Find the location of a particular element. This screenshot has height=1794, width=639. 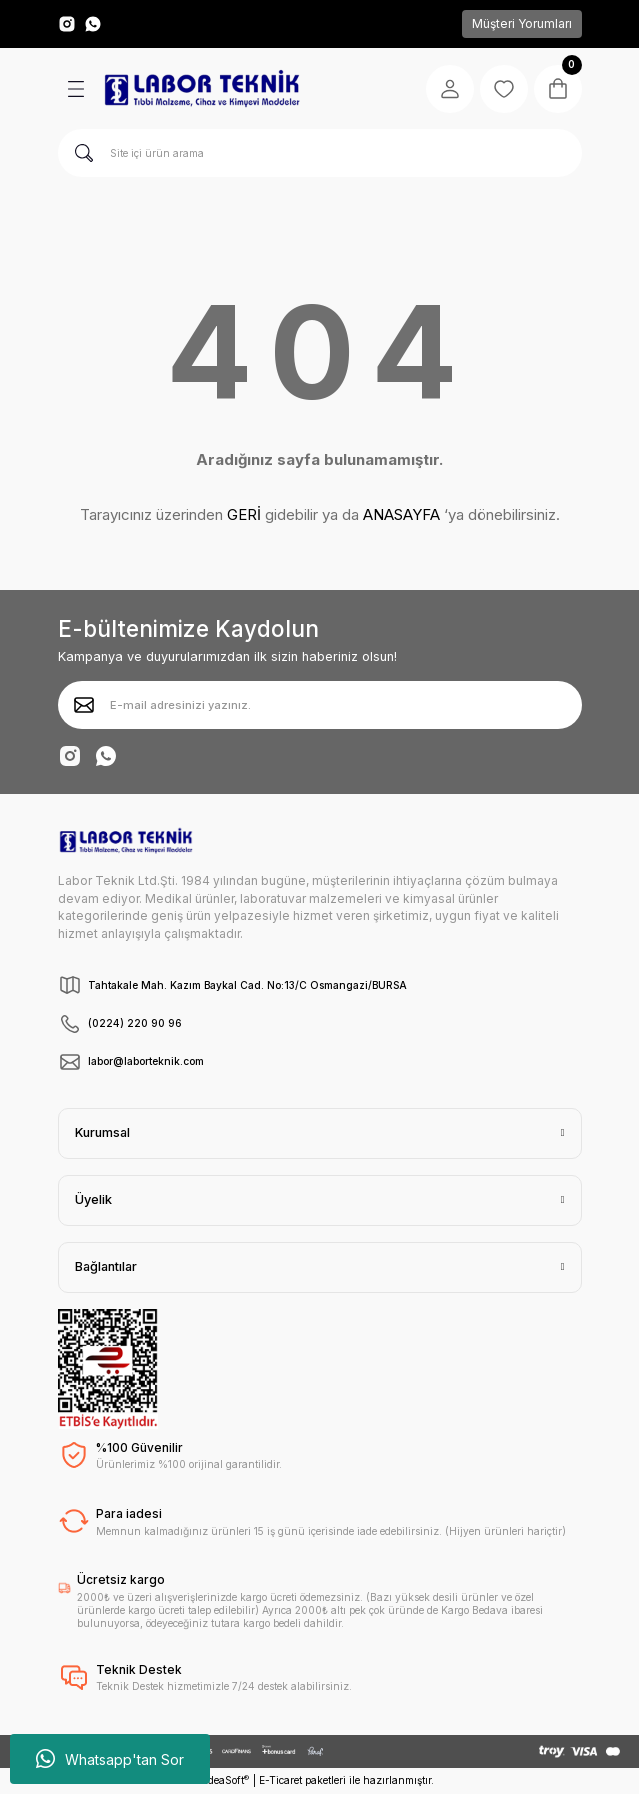

IdeaSoft is located at coordinates (227, 1780).